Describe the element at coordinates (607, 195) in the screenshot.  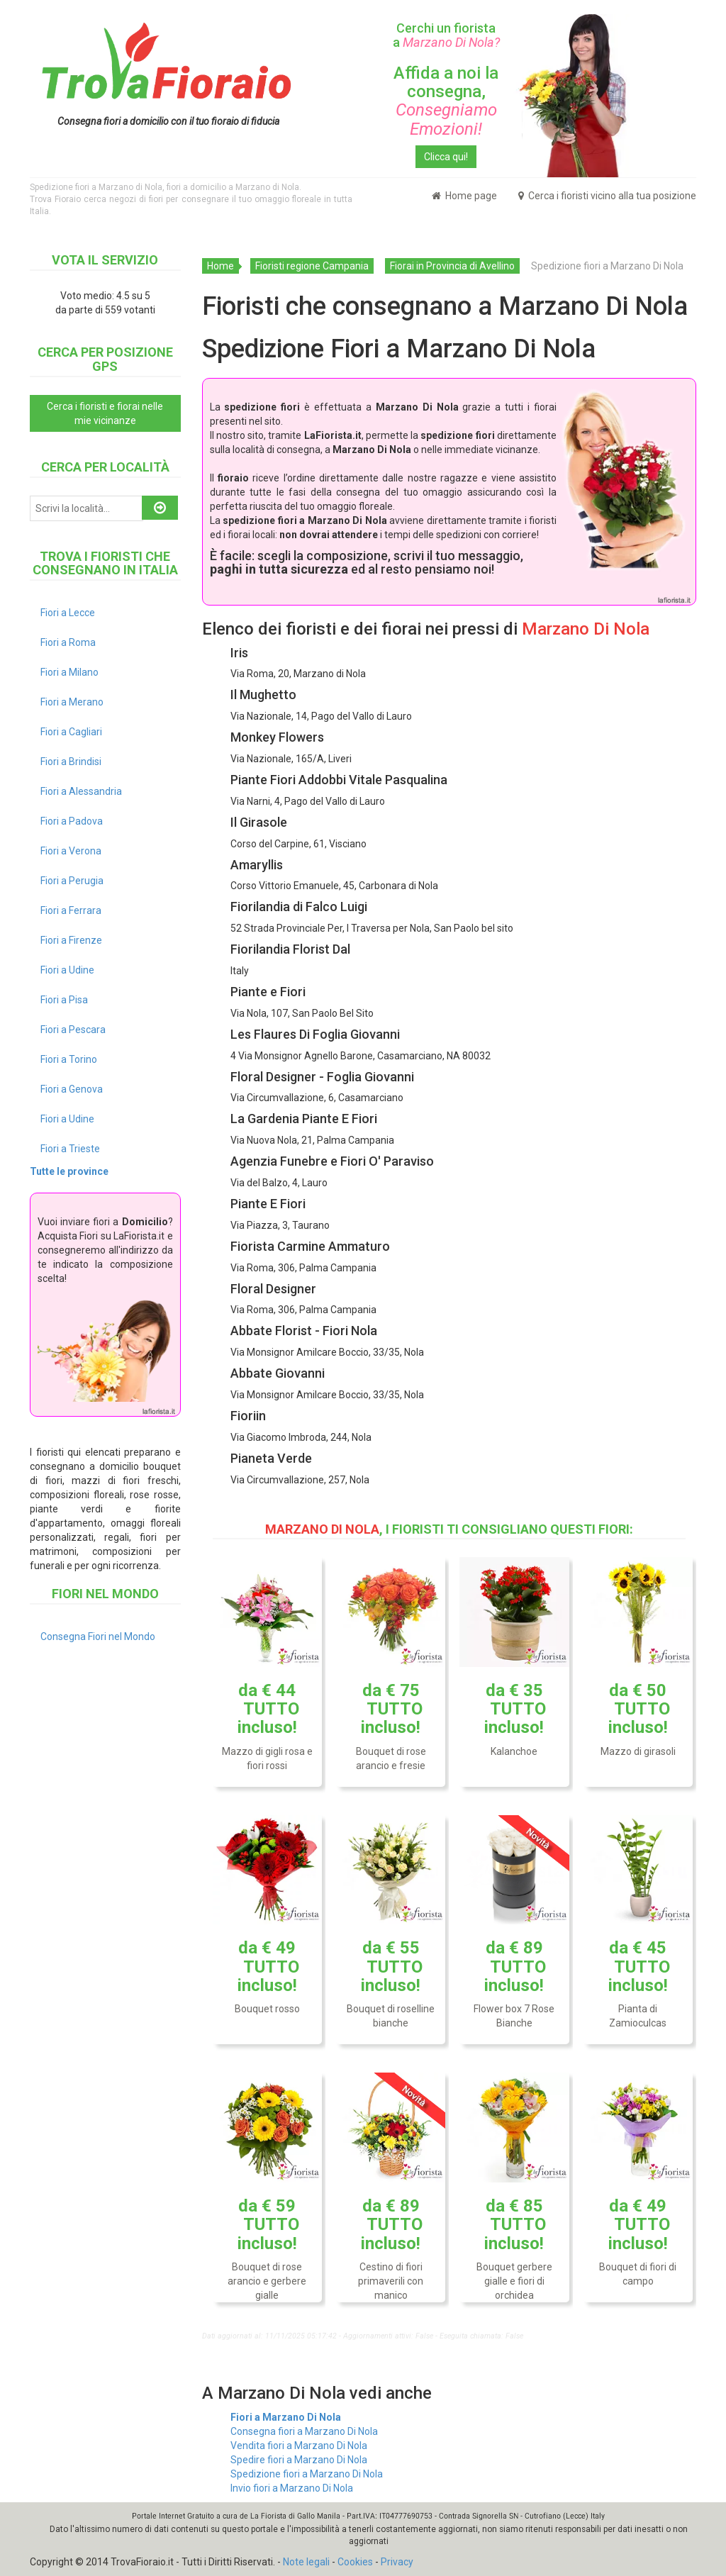
I see `Cerca i fioristi vicino alla tua posizione` at that location.